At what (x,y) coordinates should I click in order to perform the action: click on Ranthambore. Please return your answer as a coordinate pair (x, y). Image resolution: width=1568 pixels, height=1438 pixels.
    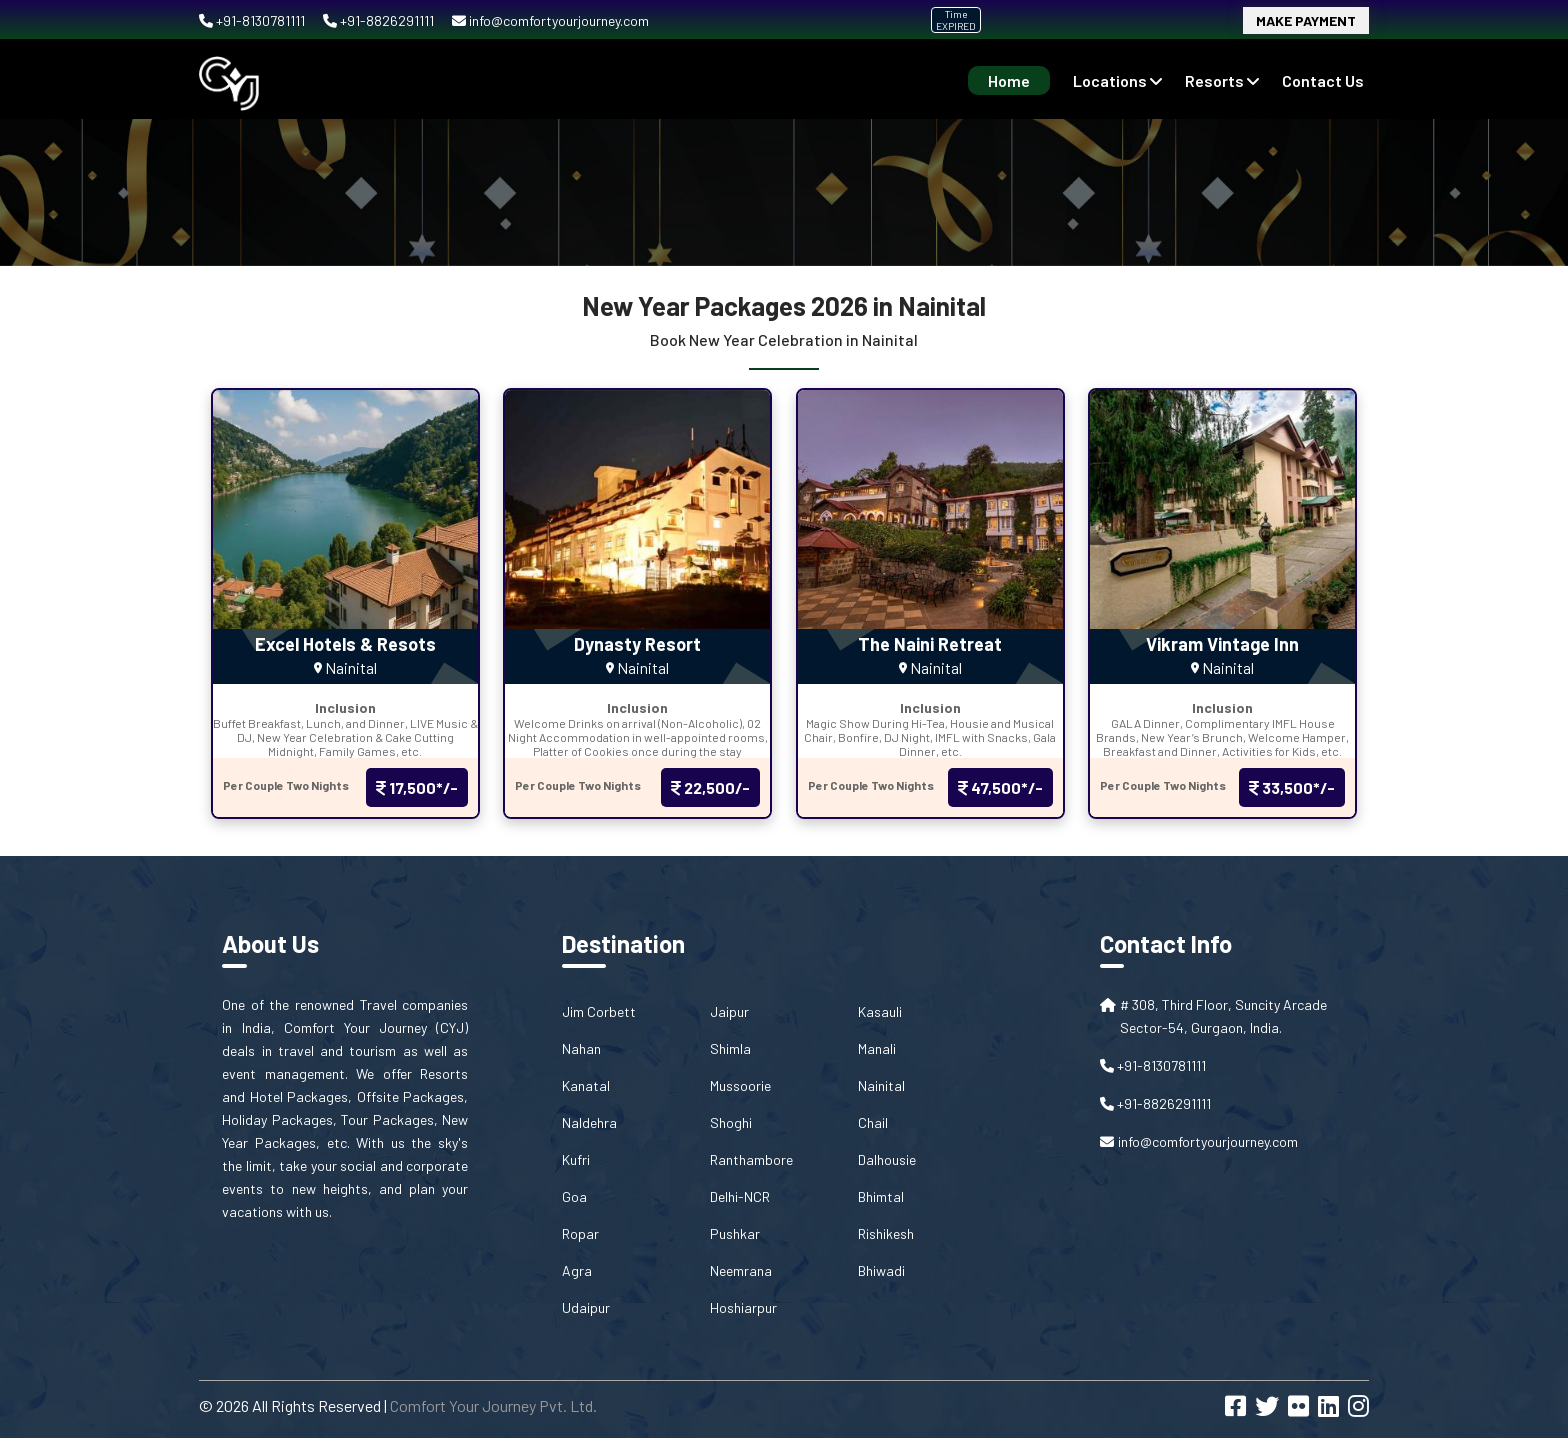
    Looking at the image, I should click on (751, 1159).